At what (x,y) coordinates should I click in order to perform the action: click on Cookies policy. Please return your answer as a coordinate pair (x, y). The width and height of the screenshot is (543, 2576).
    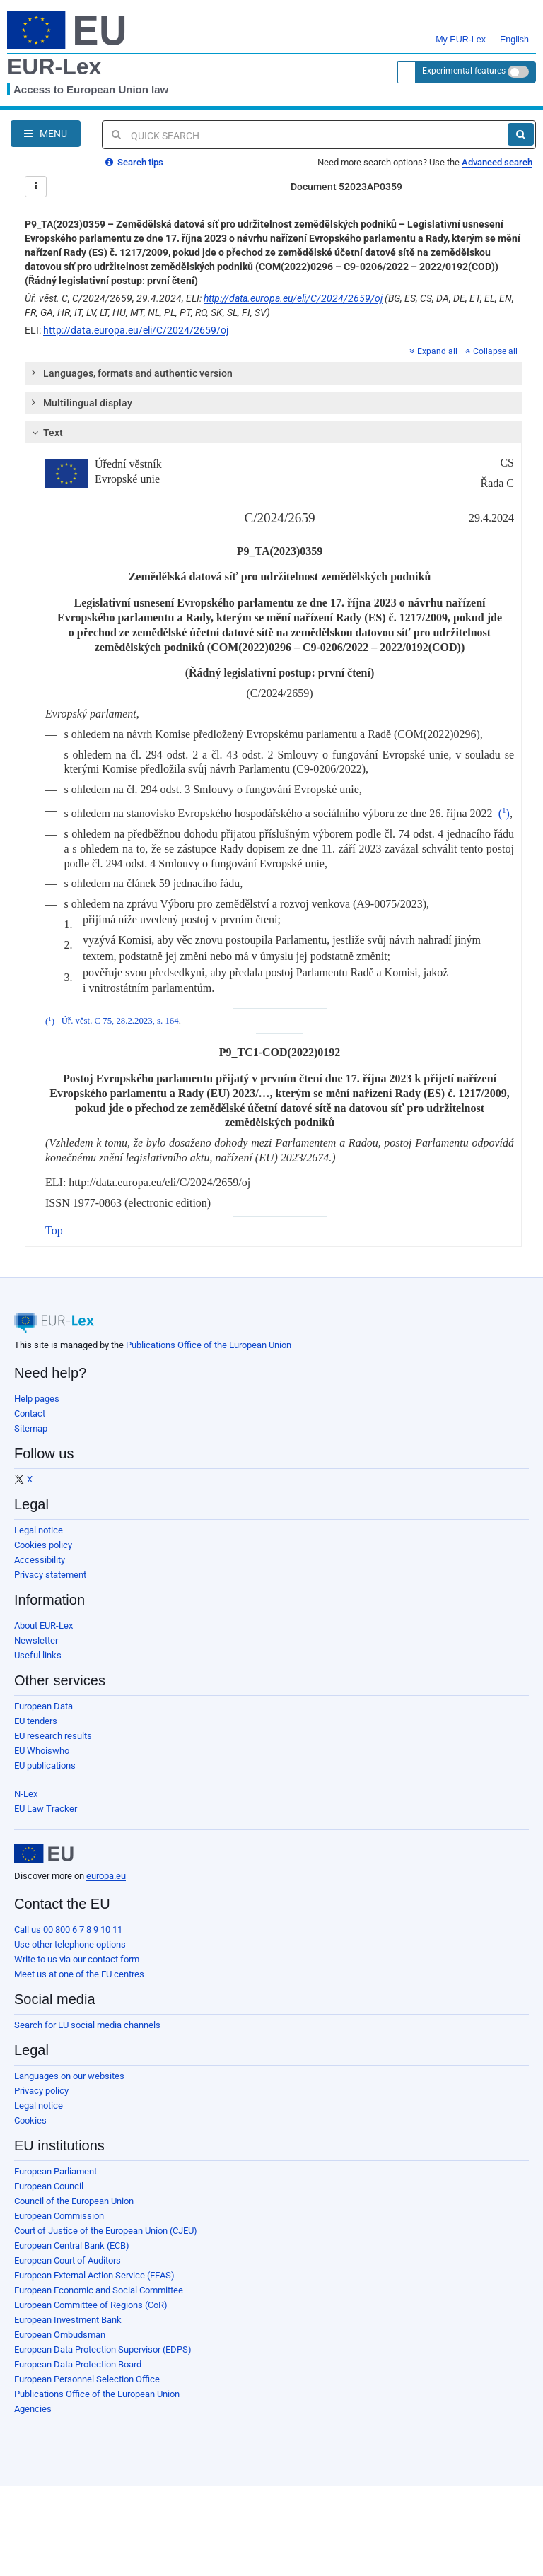
    Looking at the image, I should click on (43, 1545).